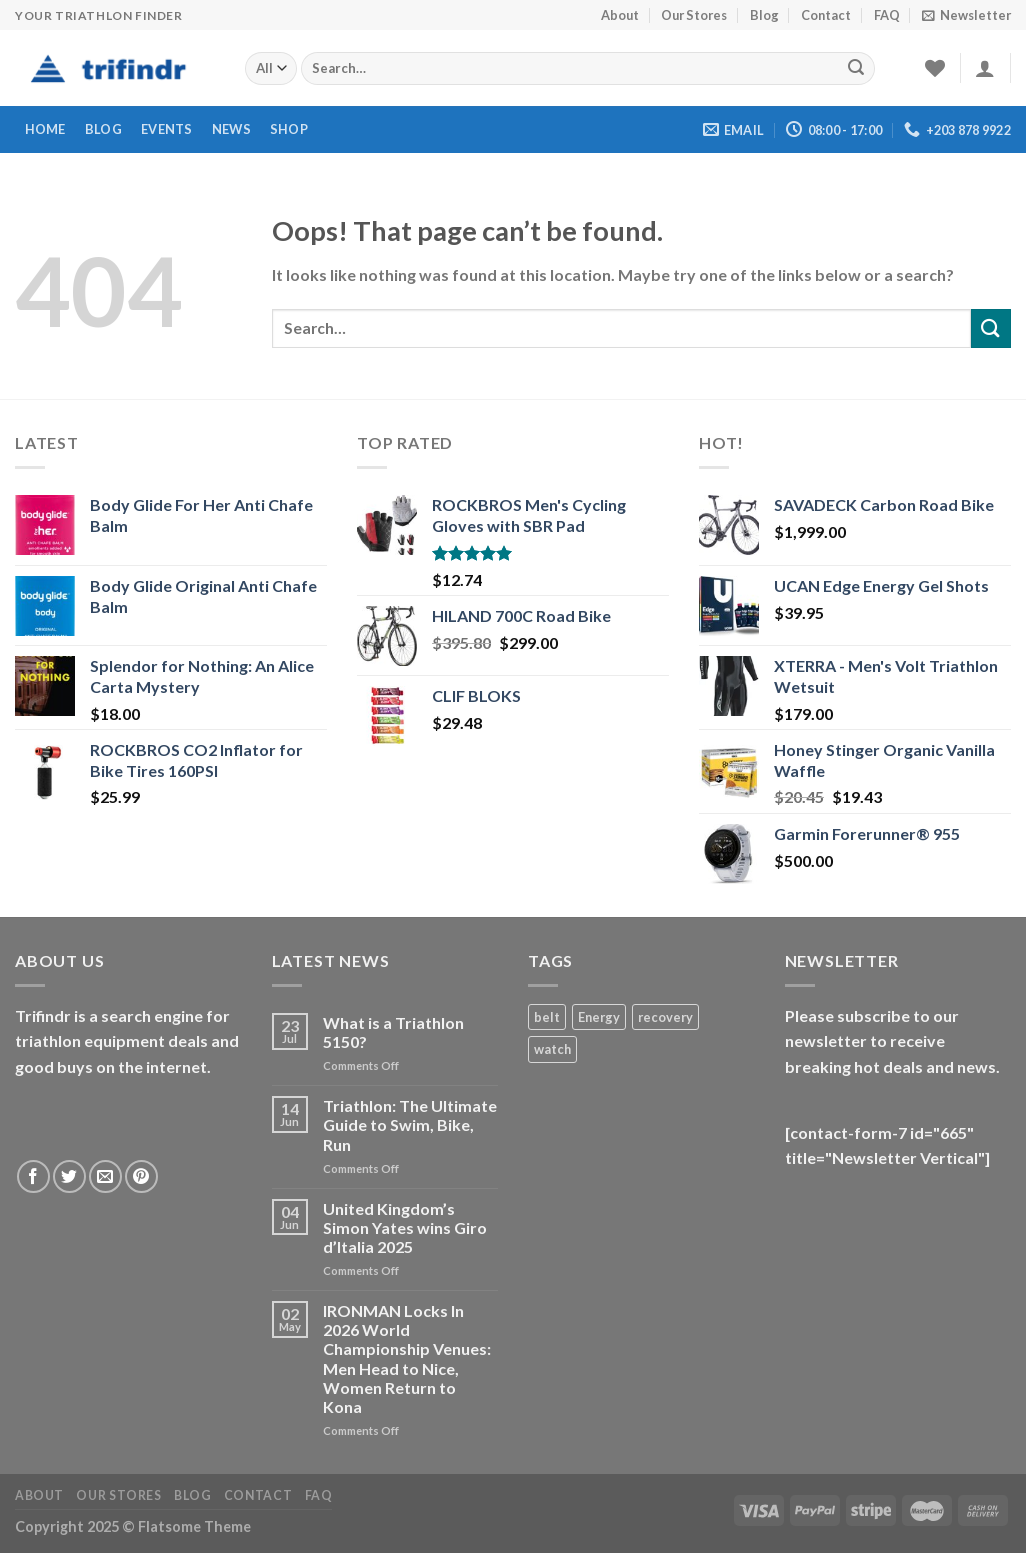 The image size is (1026, 1553). What do you see at coordinates (620, 15) in the screenshot?
I see `About` at bounding box center [620, 15].